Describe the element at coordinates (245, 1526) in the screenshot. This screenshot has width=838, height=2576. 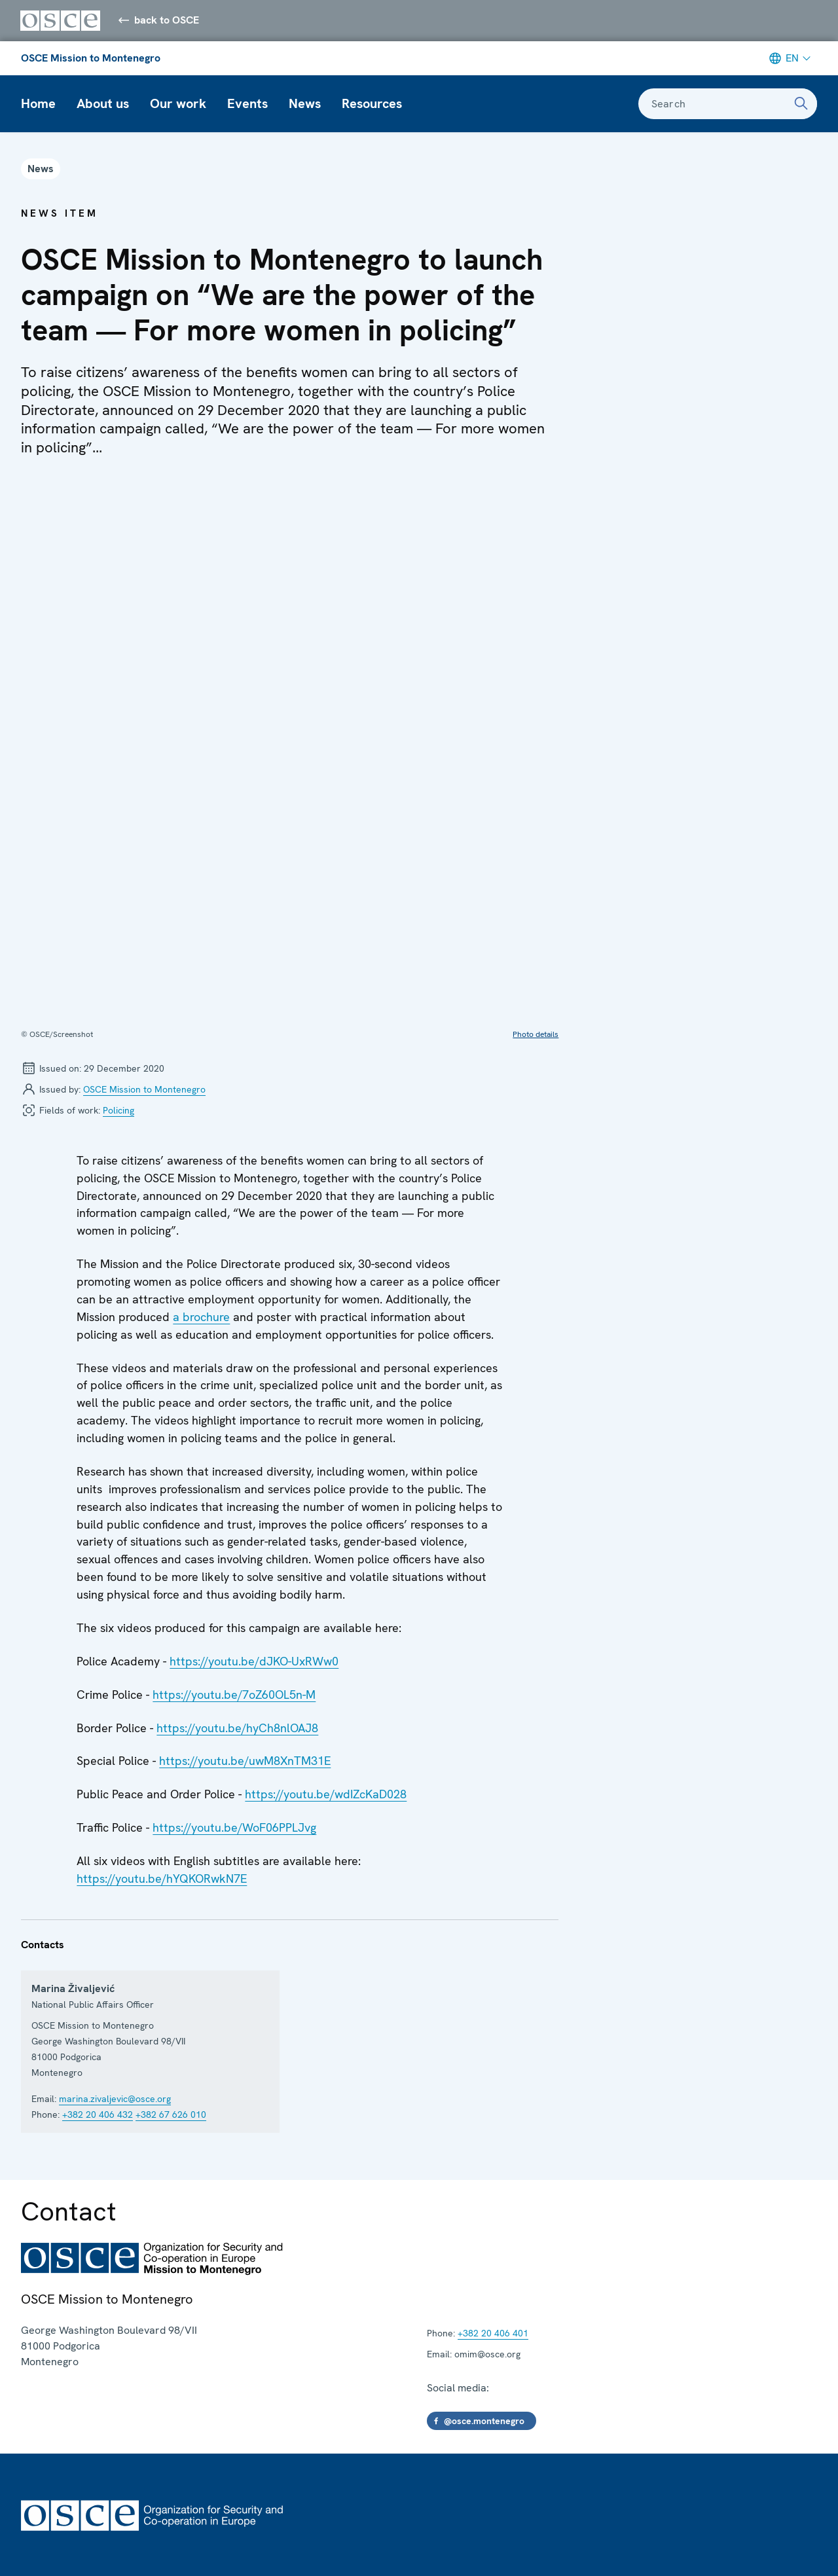
I see `https://youtu.be/uwM8XnTM31E` at that location.